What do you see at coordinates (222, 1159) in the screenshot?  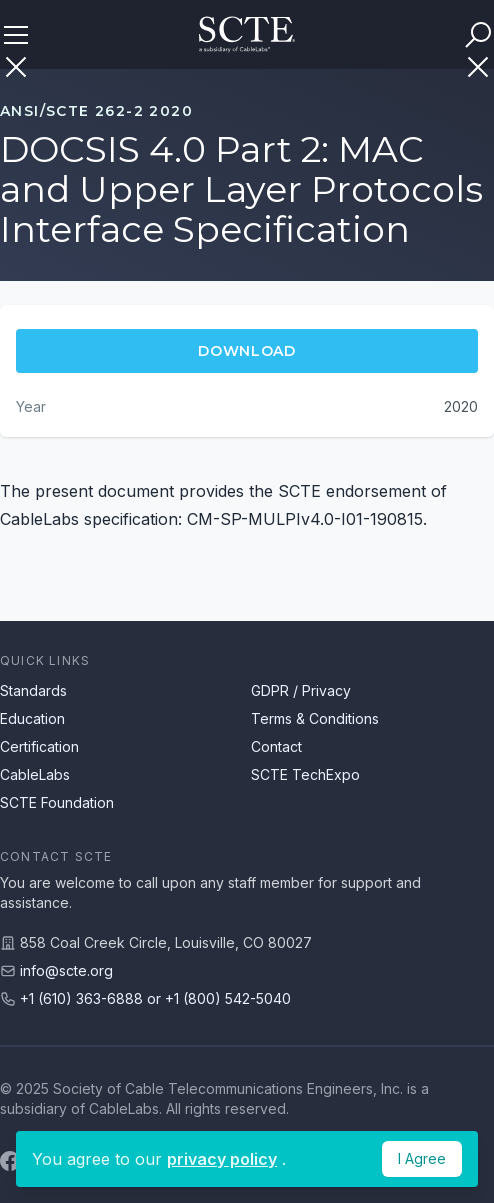 I see `privacy policy` at bounding box center [222, 1159].